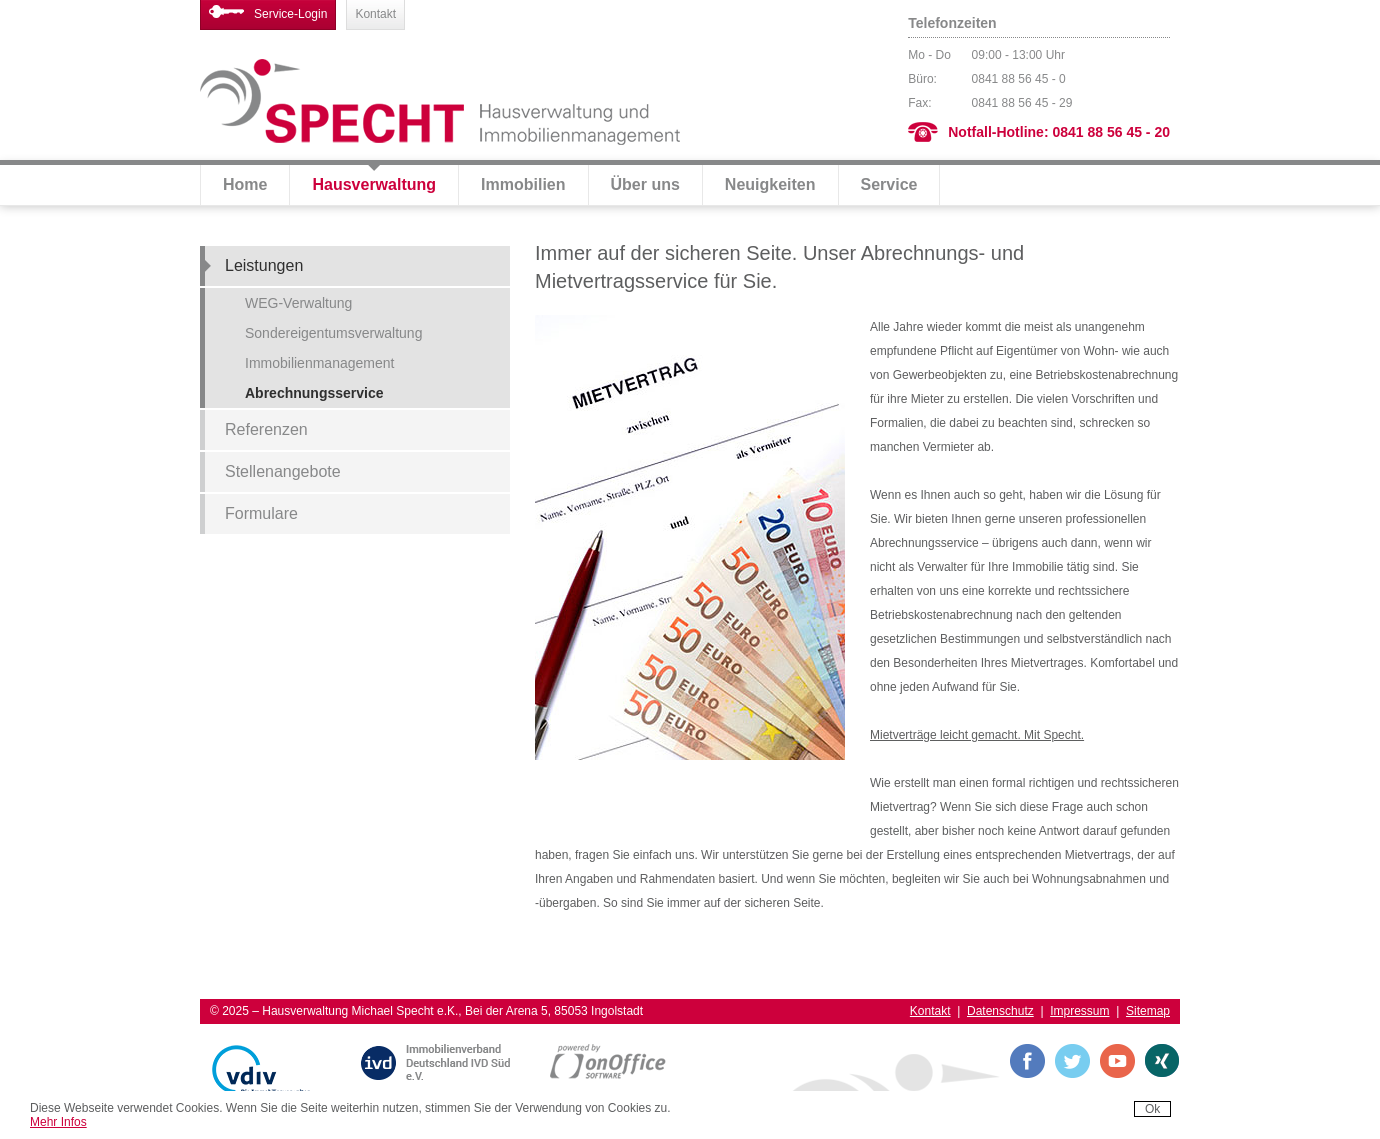 This screenshot has height=1139, width=1380. What do you see at coordinates (889, 184) in the screenshot?
I see `Service` at bounding box center [889, 184].